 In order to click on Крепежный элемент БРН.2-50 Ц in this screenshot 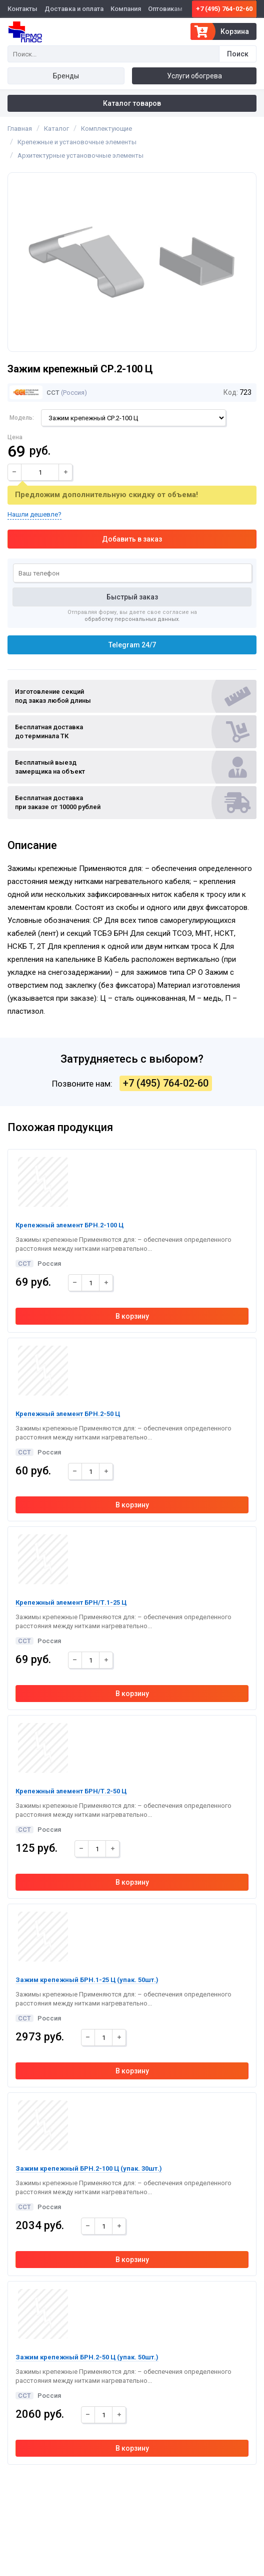, I will do `click(68, 1414)`.